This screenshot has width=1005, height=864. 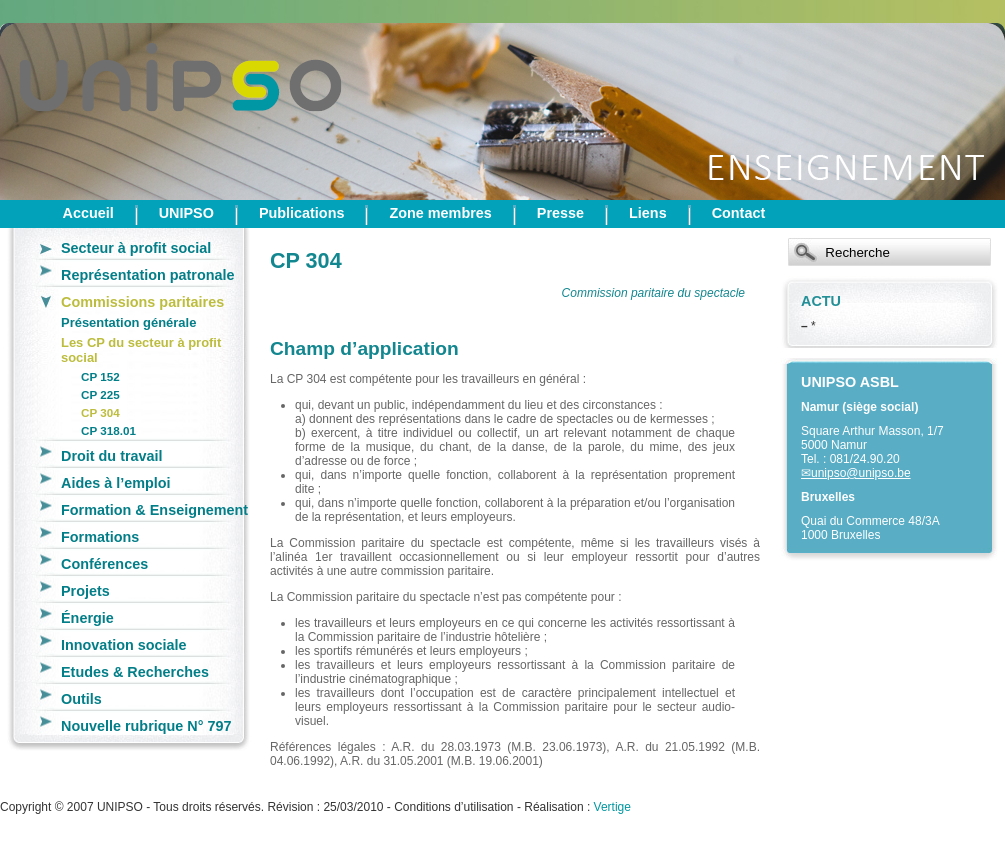 I want to click on Projets, so click(x=85, y=591).